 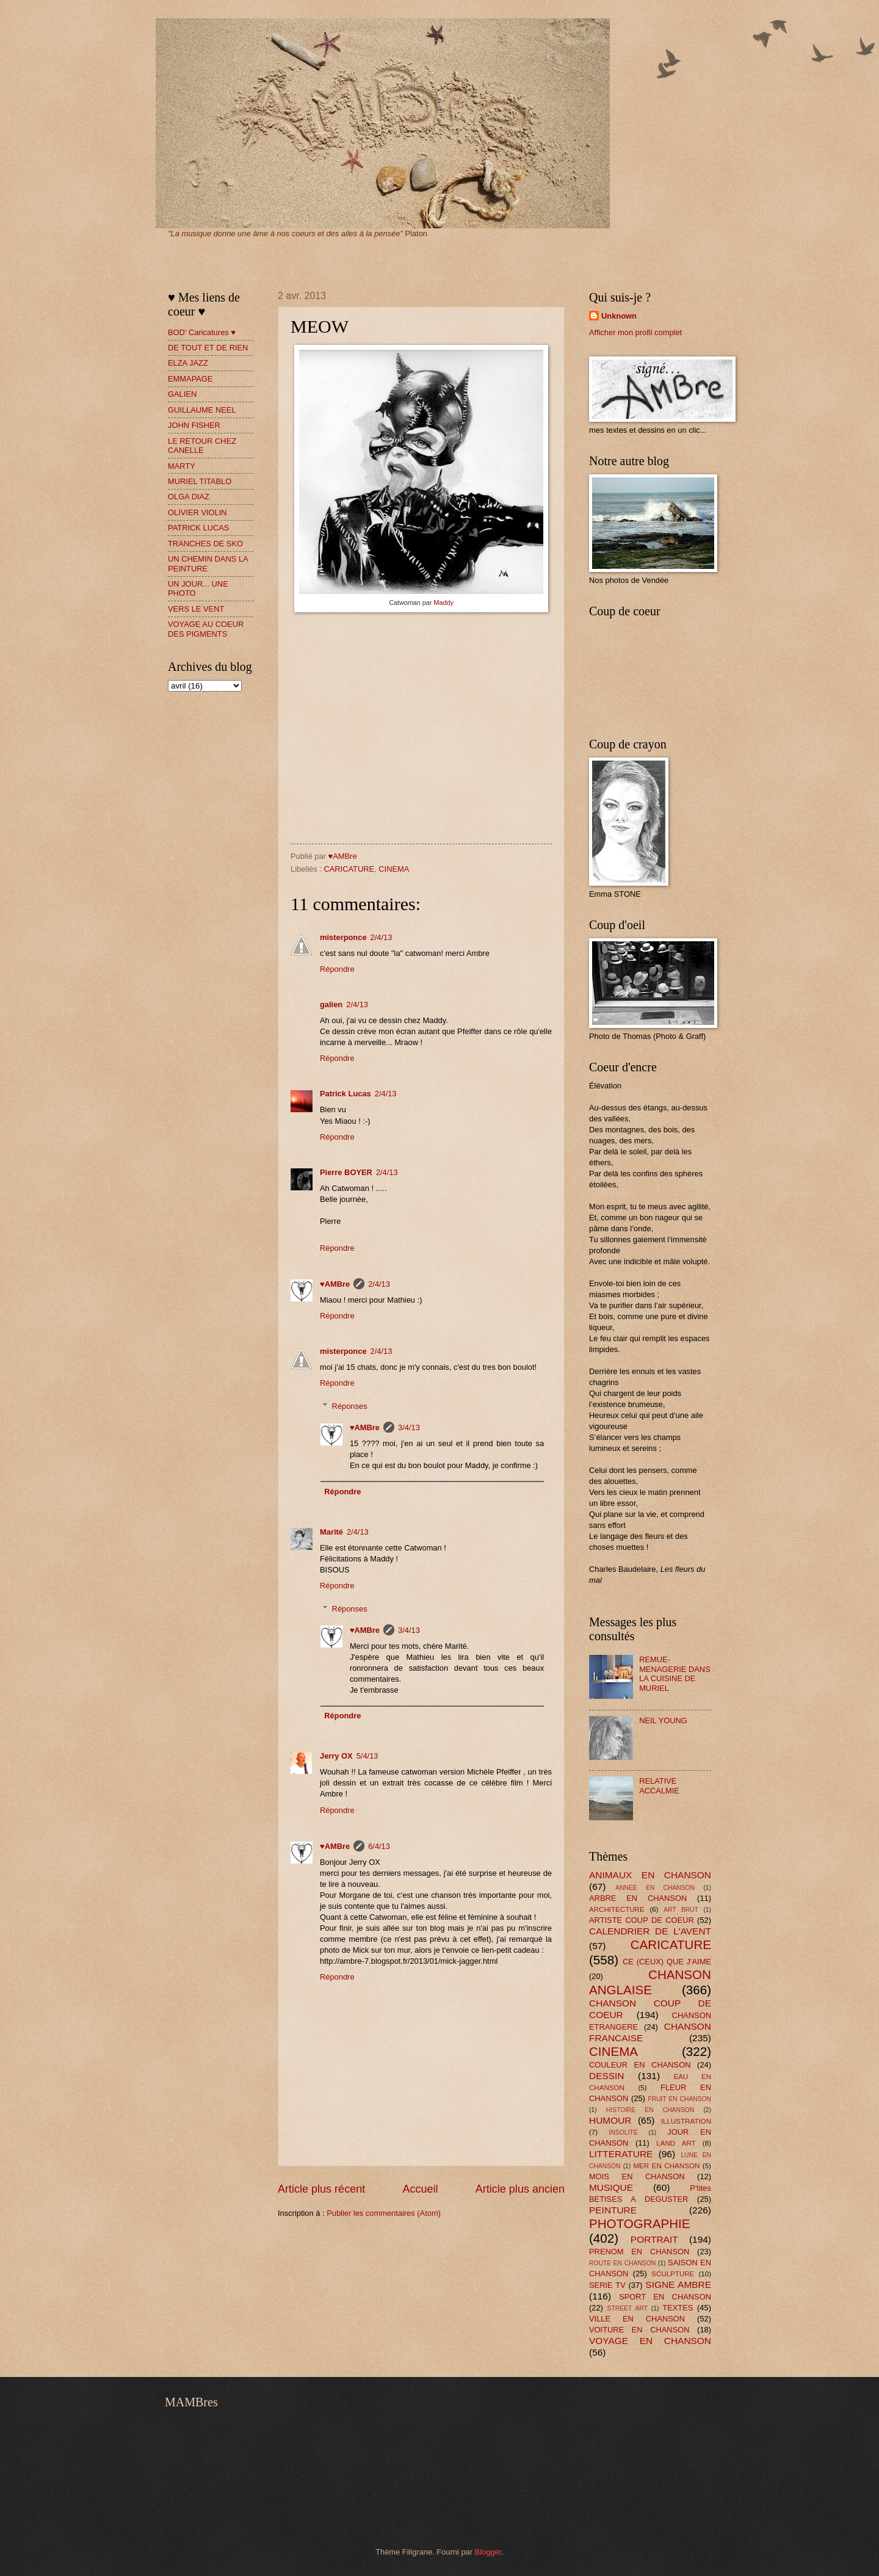 I want to click on ARTISTE COUP DE COEUR, so click(x=641, y=1920).